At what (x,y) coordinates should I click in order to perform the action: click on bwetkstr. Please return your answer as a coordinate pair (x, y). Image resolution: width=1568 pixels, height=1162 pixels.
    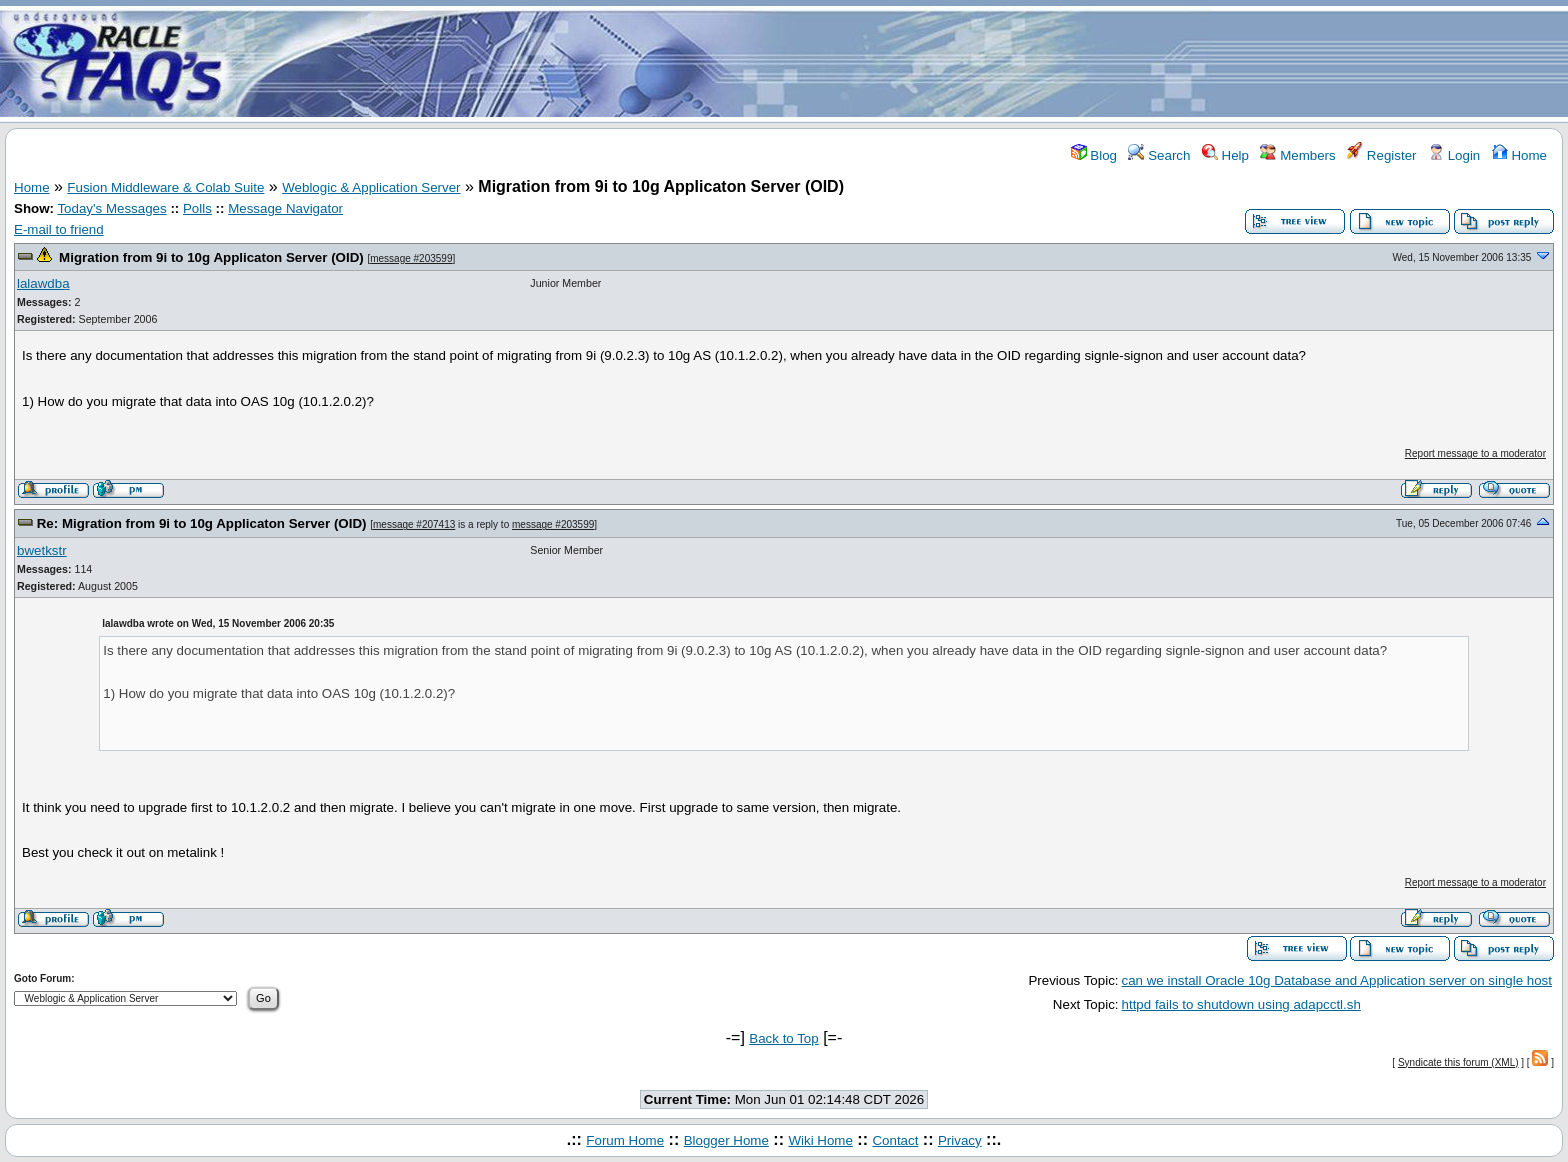
    Looking at the image, I should click on (42, 550).